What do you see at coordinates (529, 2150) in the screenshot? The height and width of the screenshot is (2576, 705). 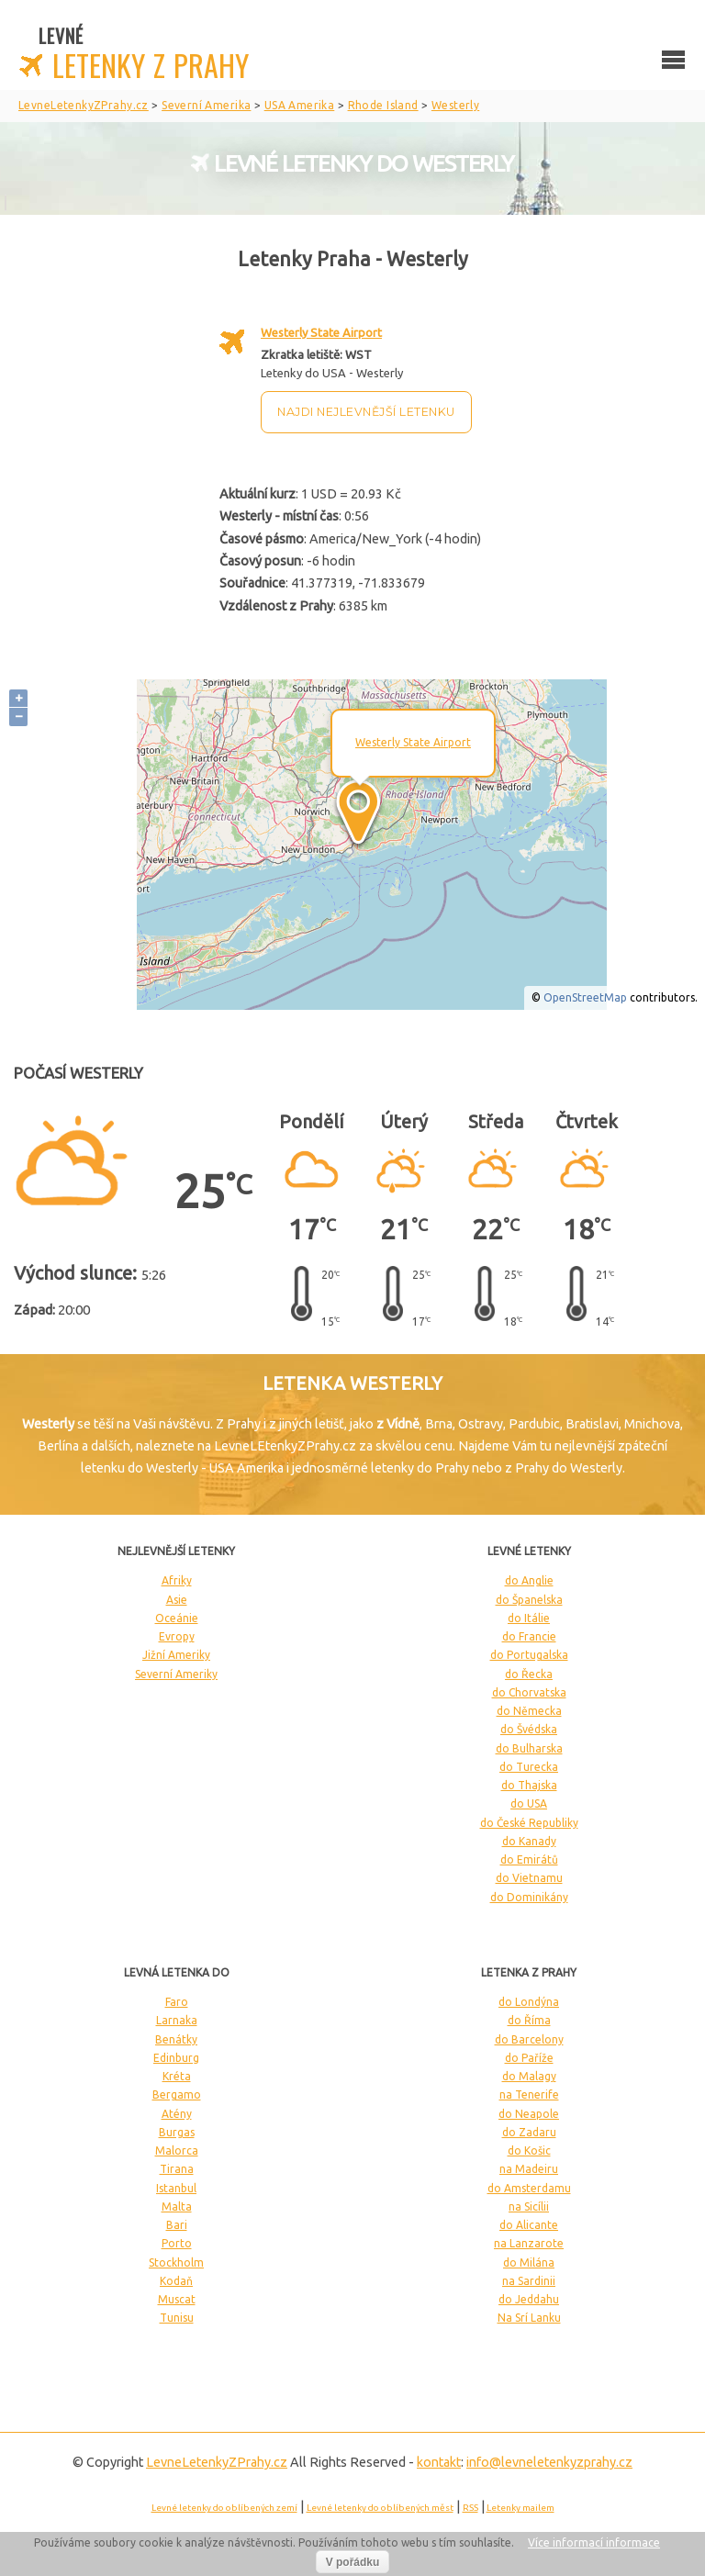 I see `do Košic` at bounding box center [529, 2150].